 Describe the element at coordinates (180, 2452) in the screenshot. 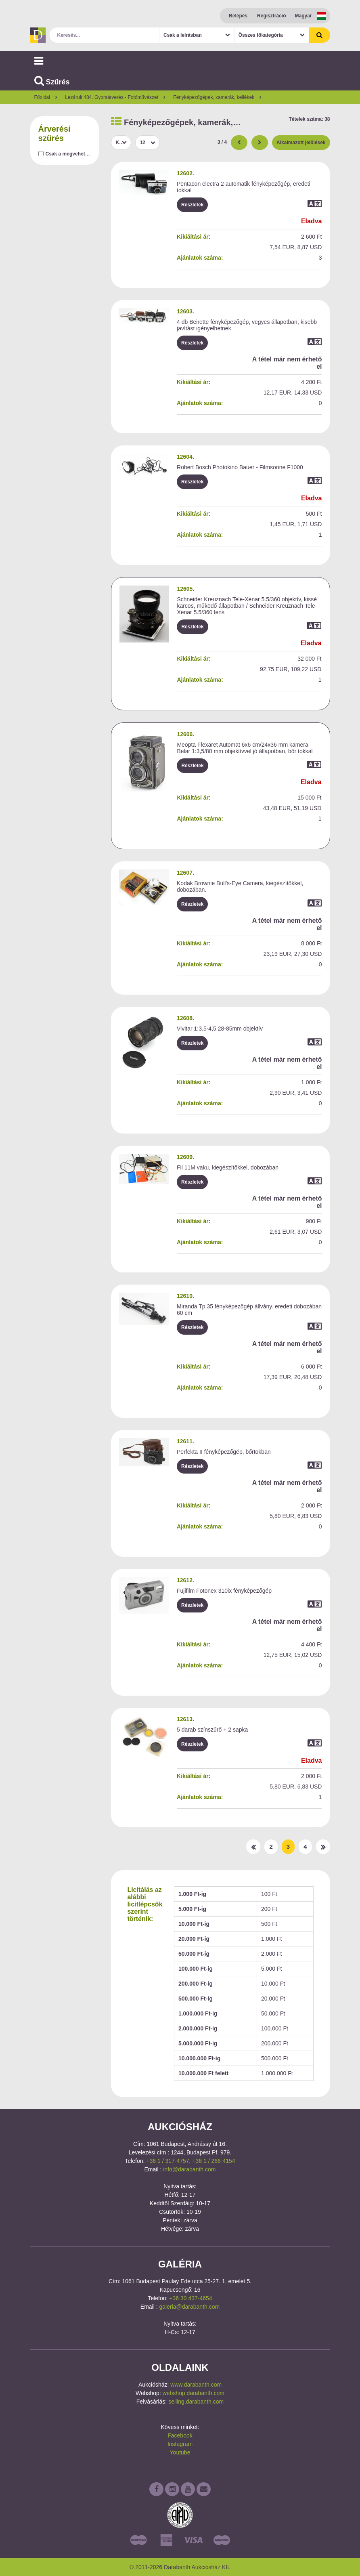

I see `Youtube` at that location.